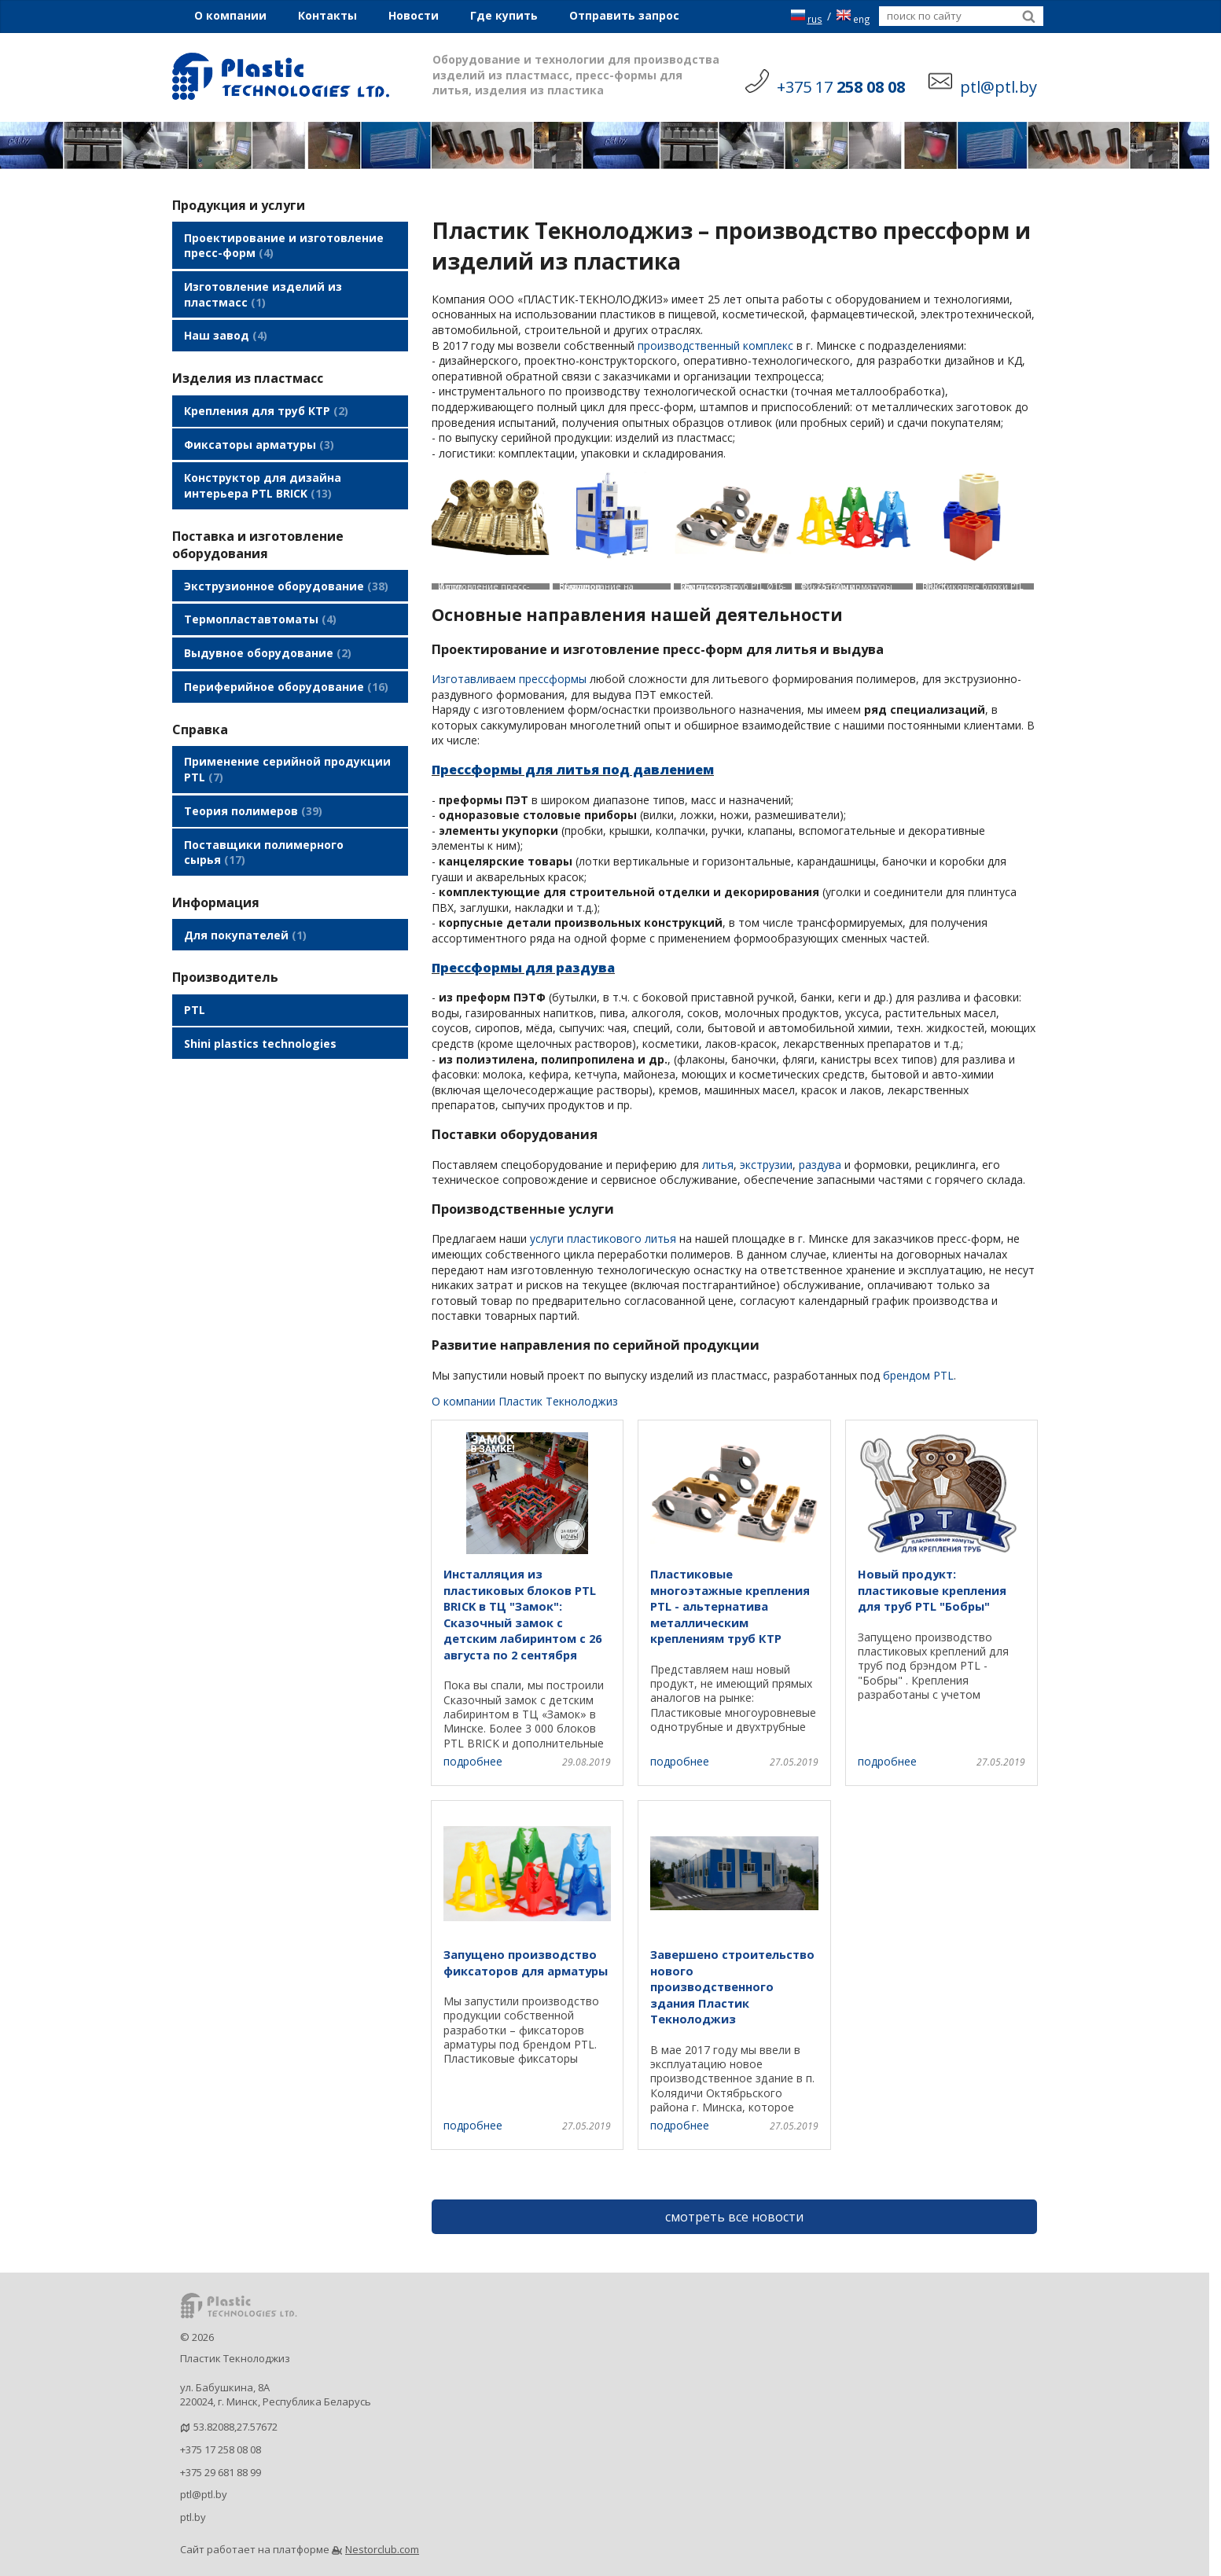  I want to click on Периферийное оборудование, so click(286, 663).